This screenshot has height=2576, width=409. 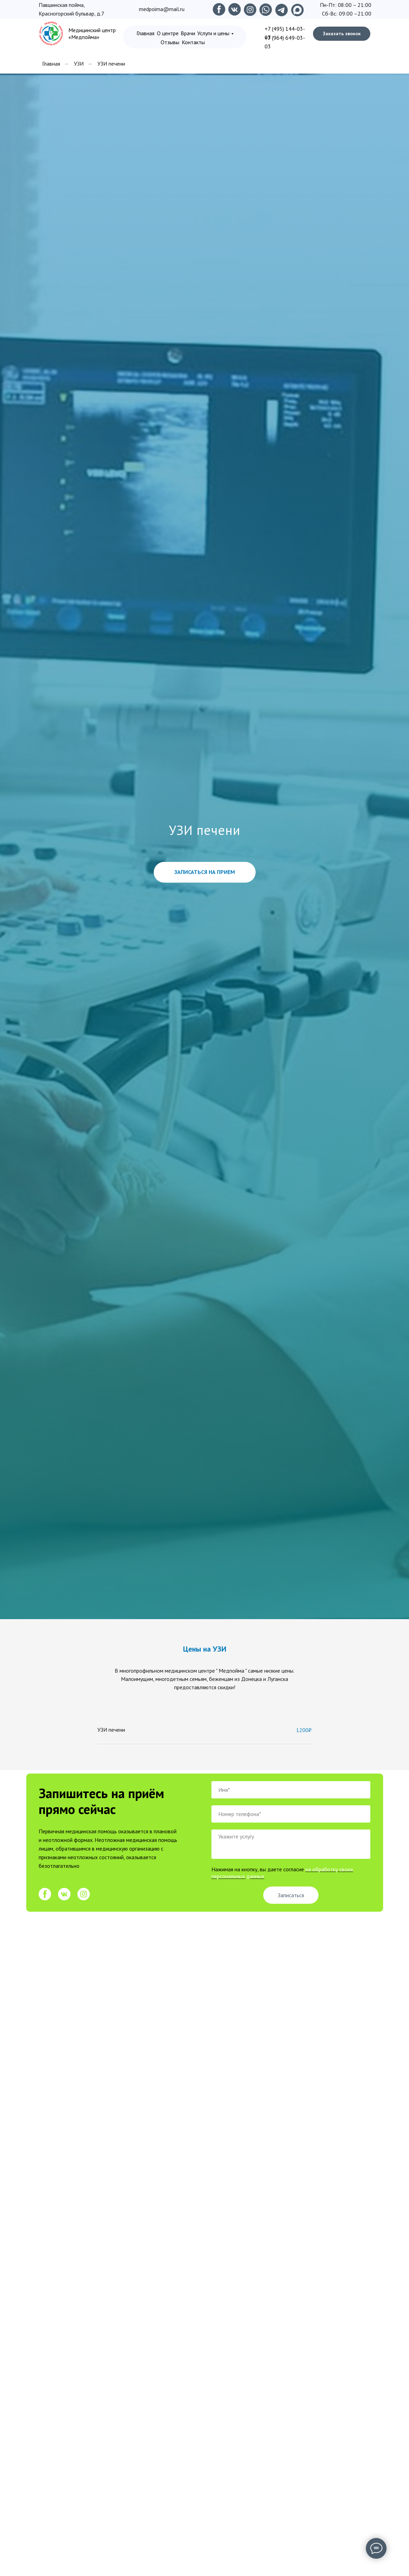 What do you see at coordinates (290, 1789) in the screenshot?
I see `[name]` at bounding box center [290, 1789].